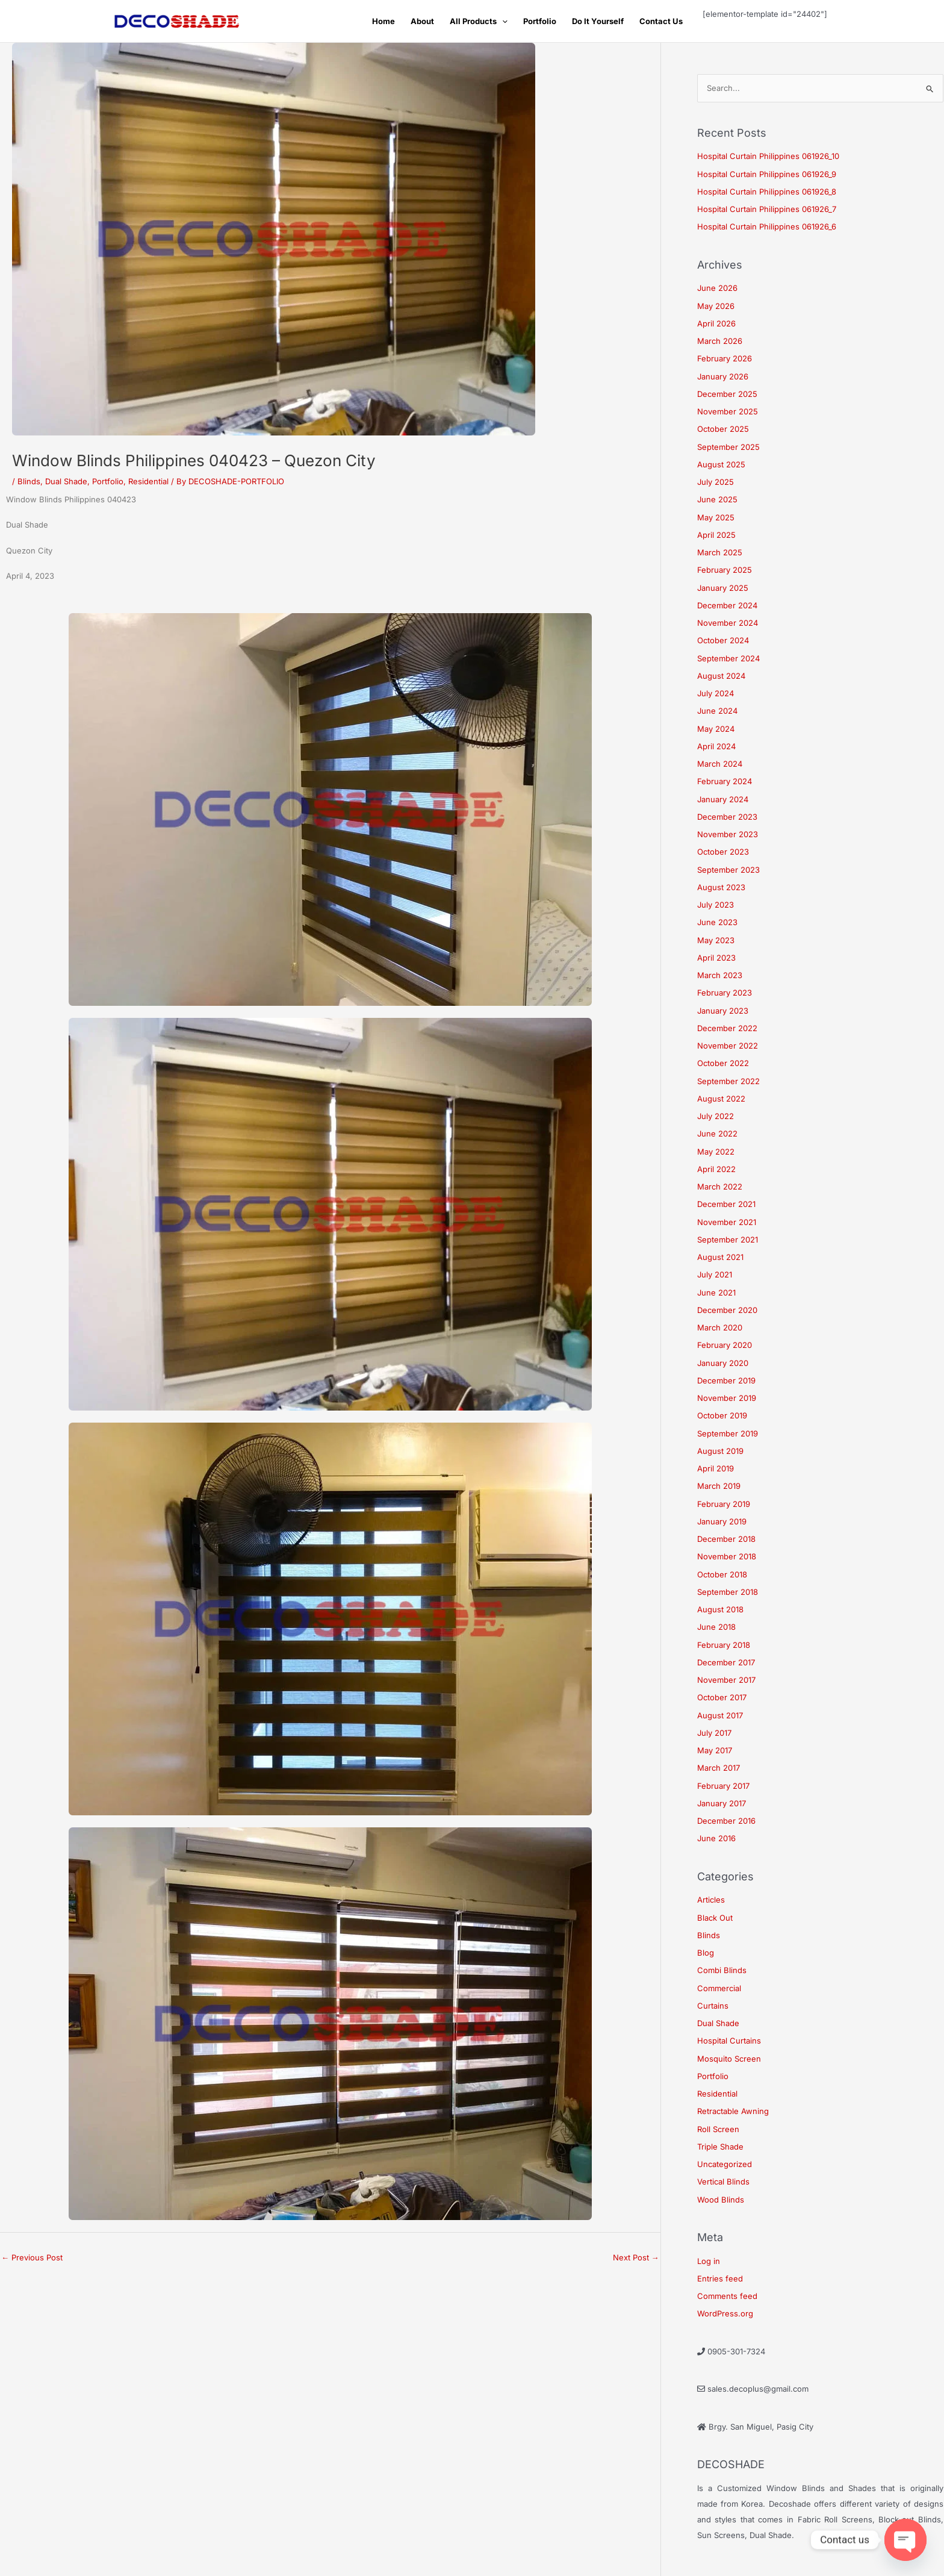 This screenshot has width=944, height=2576. I want to click on April 2022, so click(716, 1169).